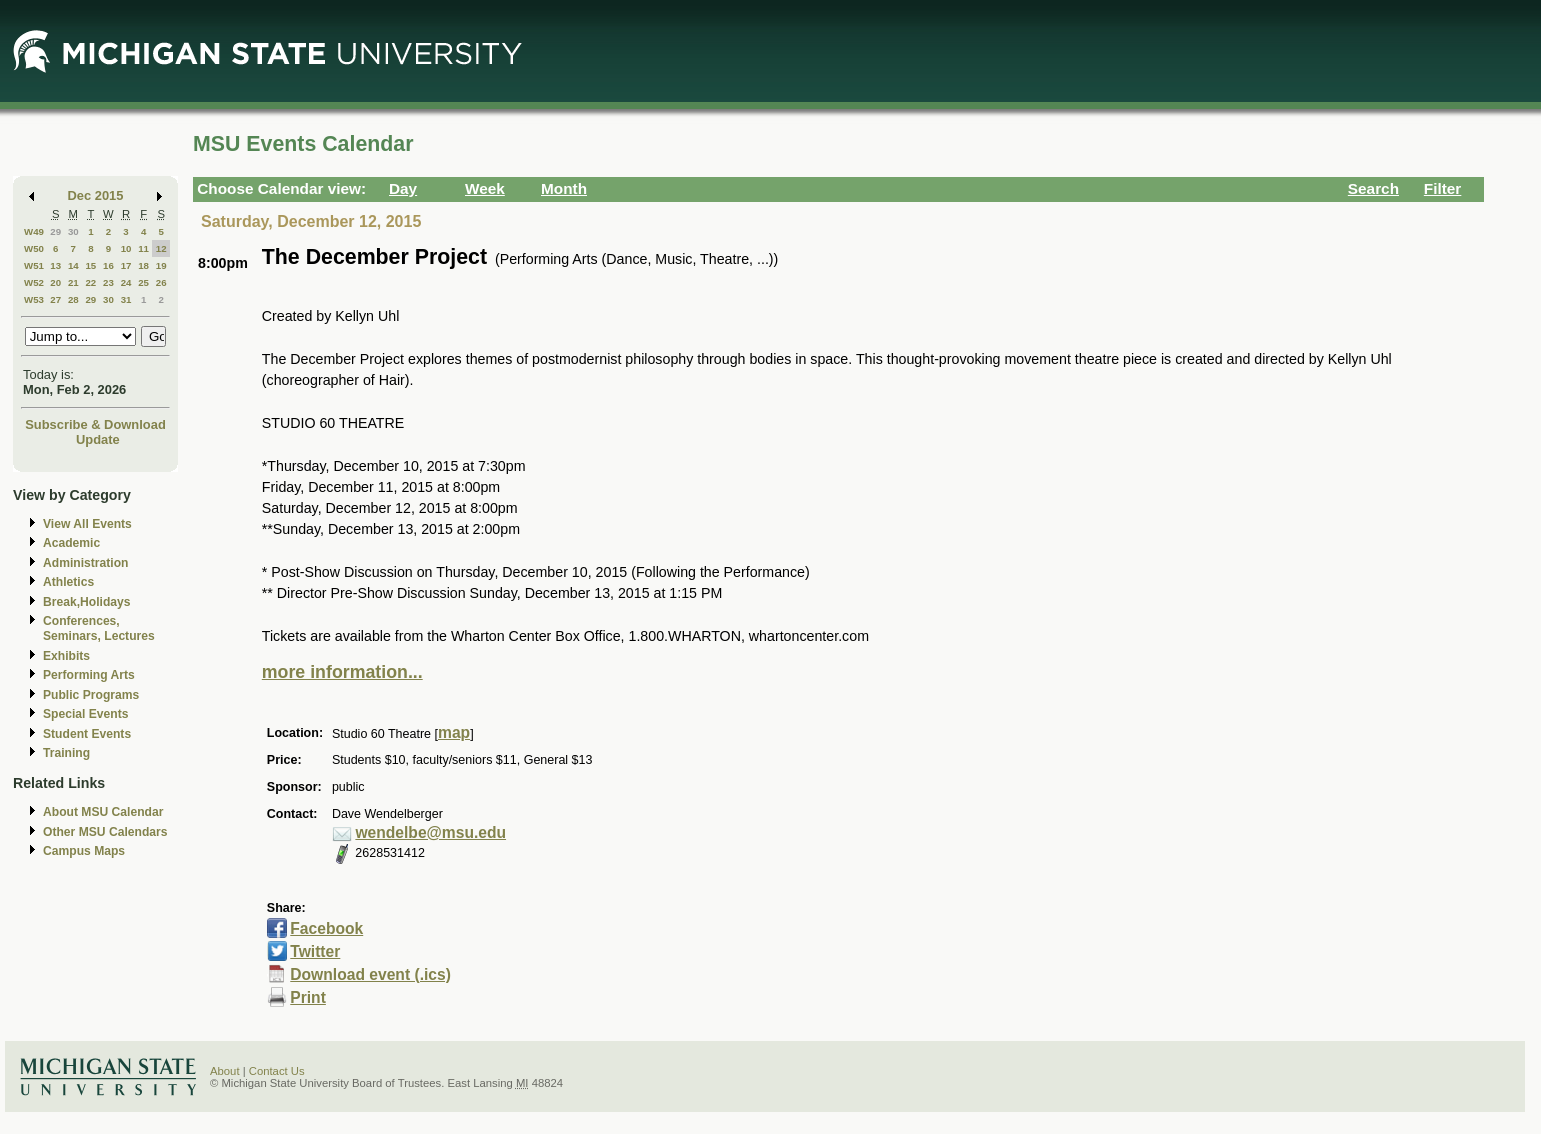 This screenshot has width=1541, height=1134. What do you see at coordinates (55, 265) in the screenshot?
I see `13` at bounding box center [55, 265].